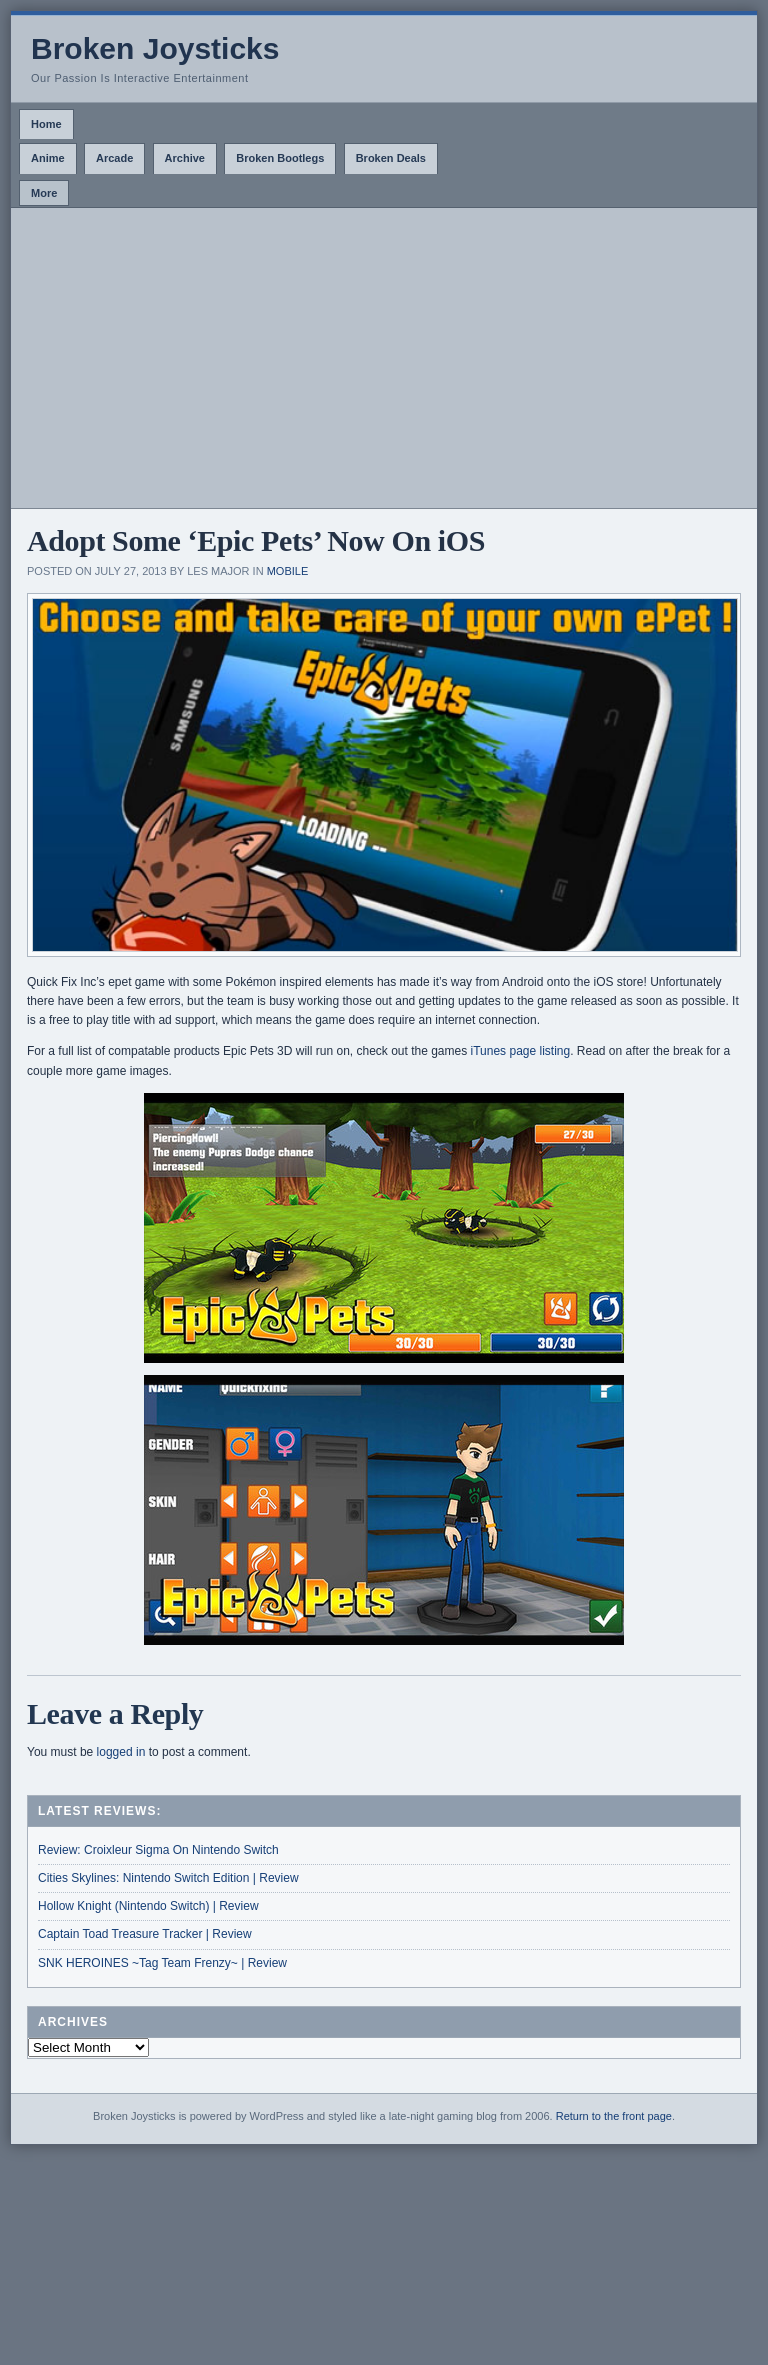  I want to click on Hollow Knight (Nintendo Switch) | Review, so click(148, 1906).